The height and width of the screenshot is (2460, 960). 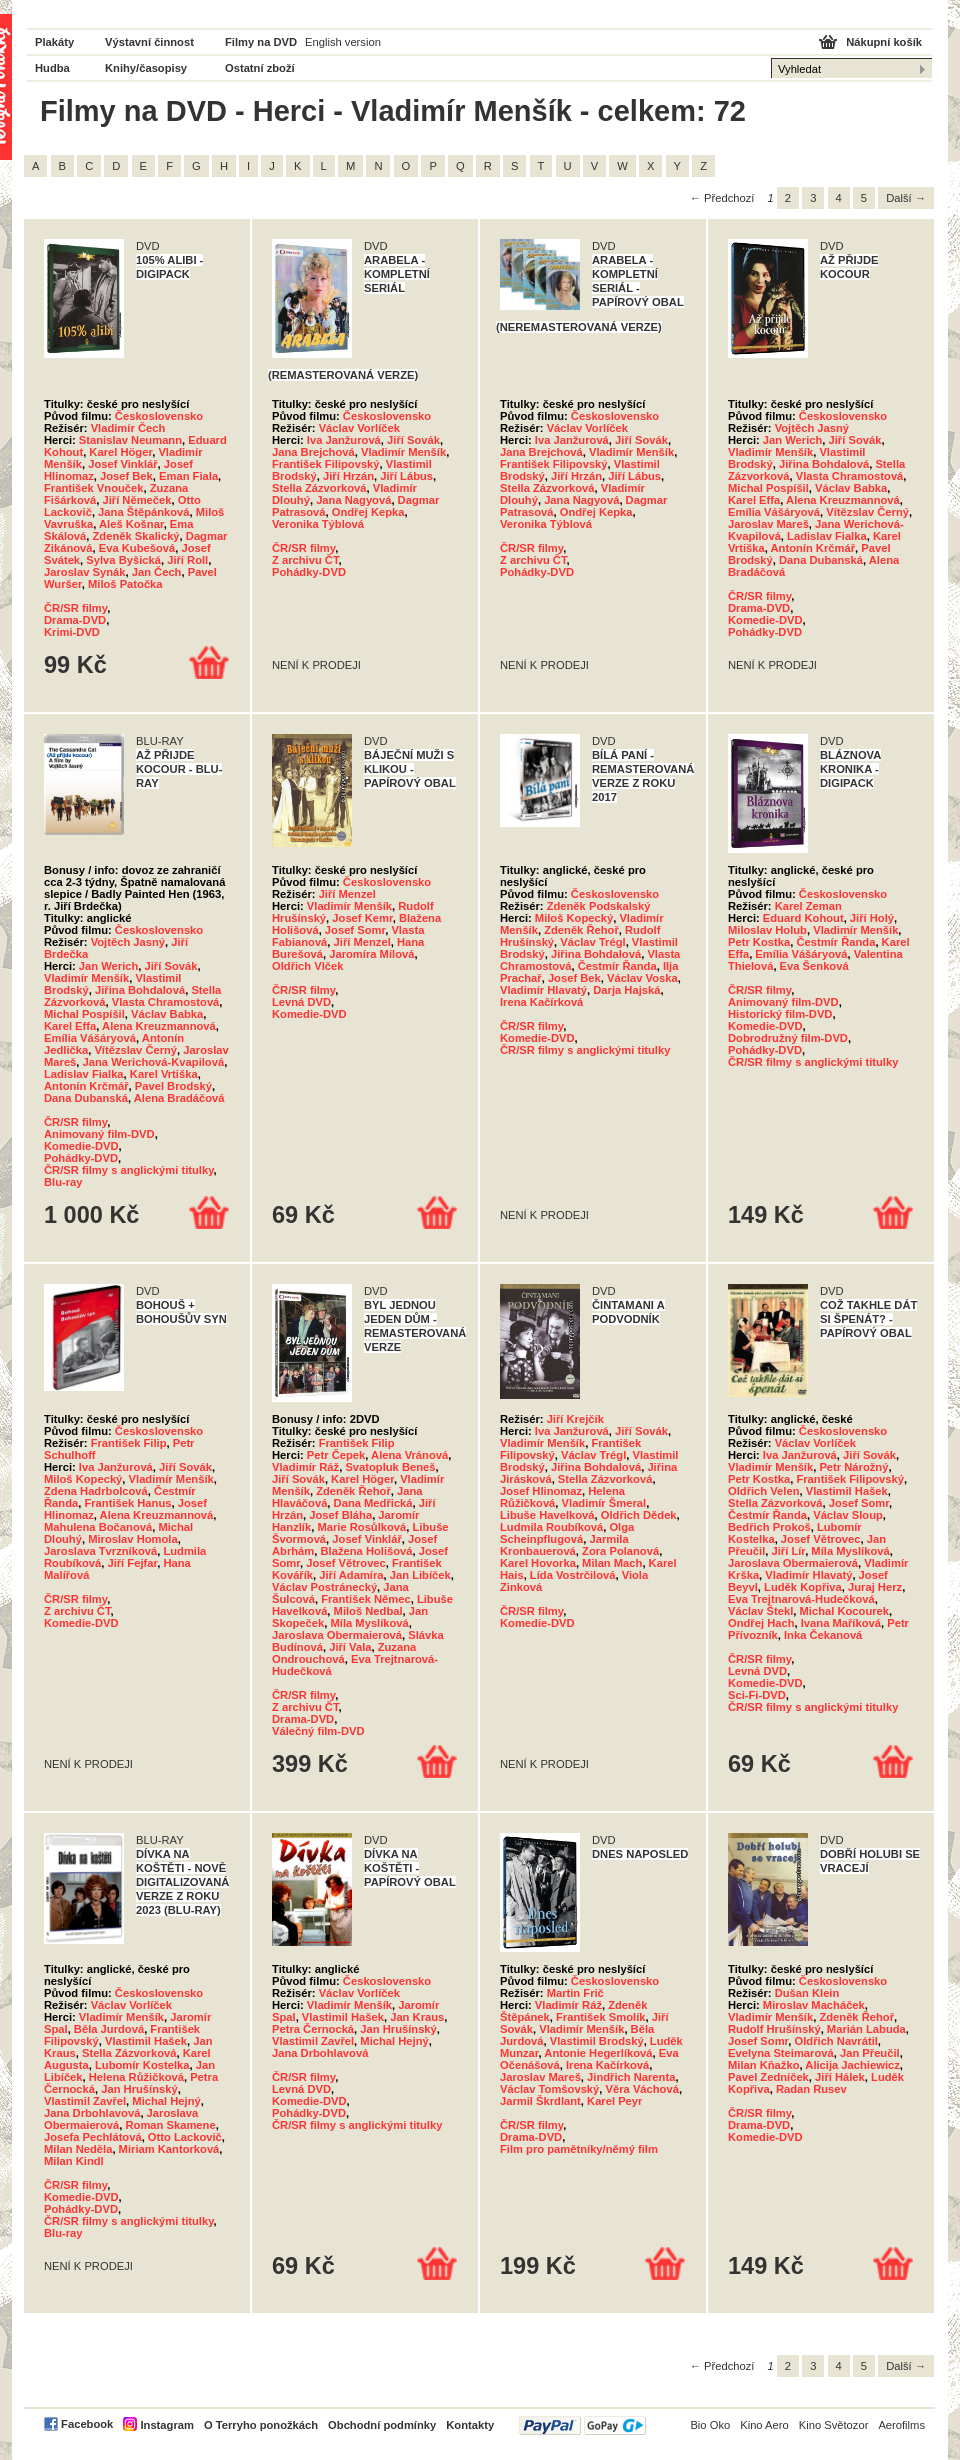 I want to click on Michal Pospíšil, so click(x=768, y=488).